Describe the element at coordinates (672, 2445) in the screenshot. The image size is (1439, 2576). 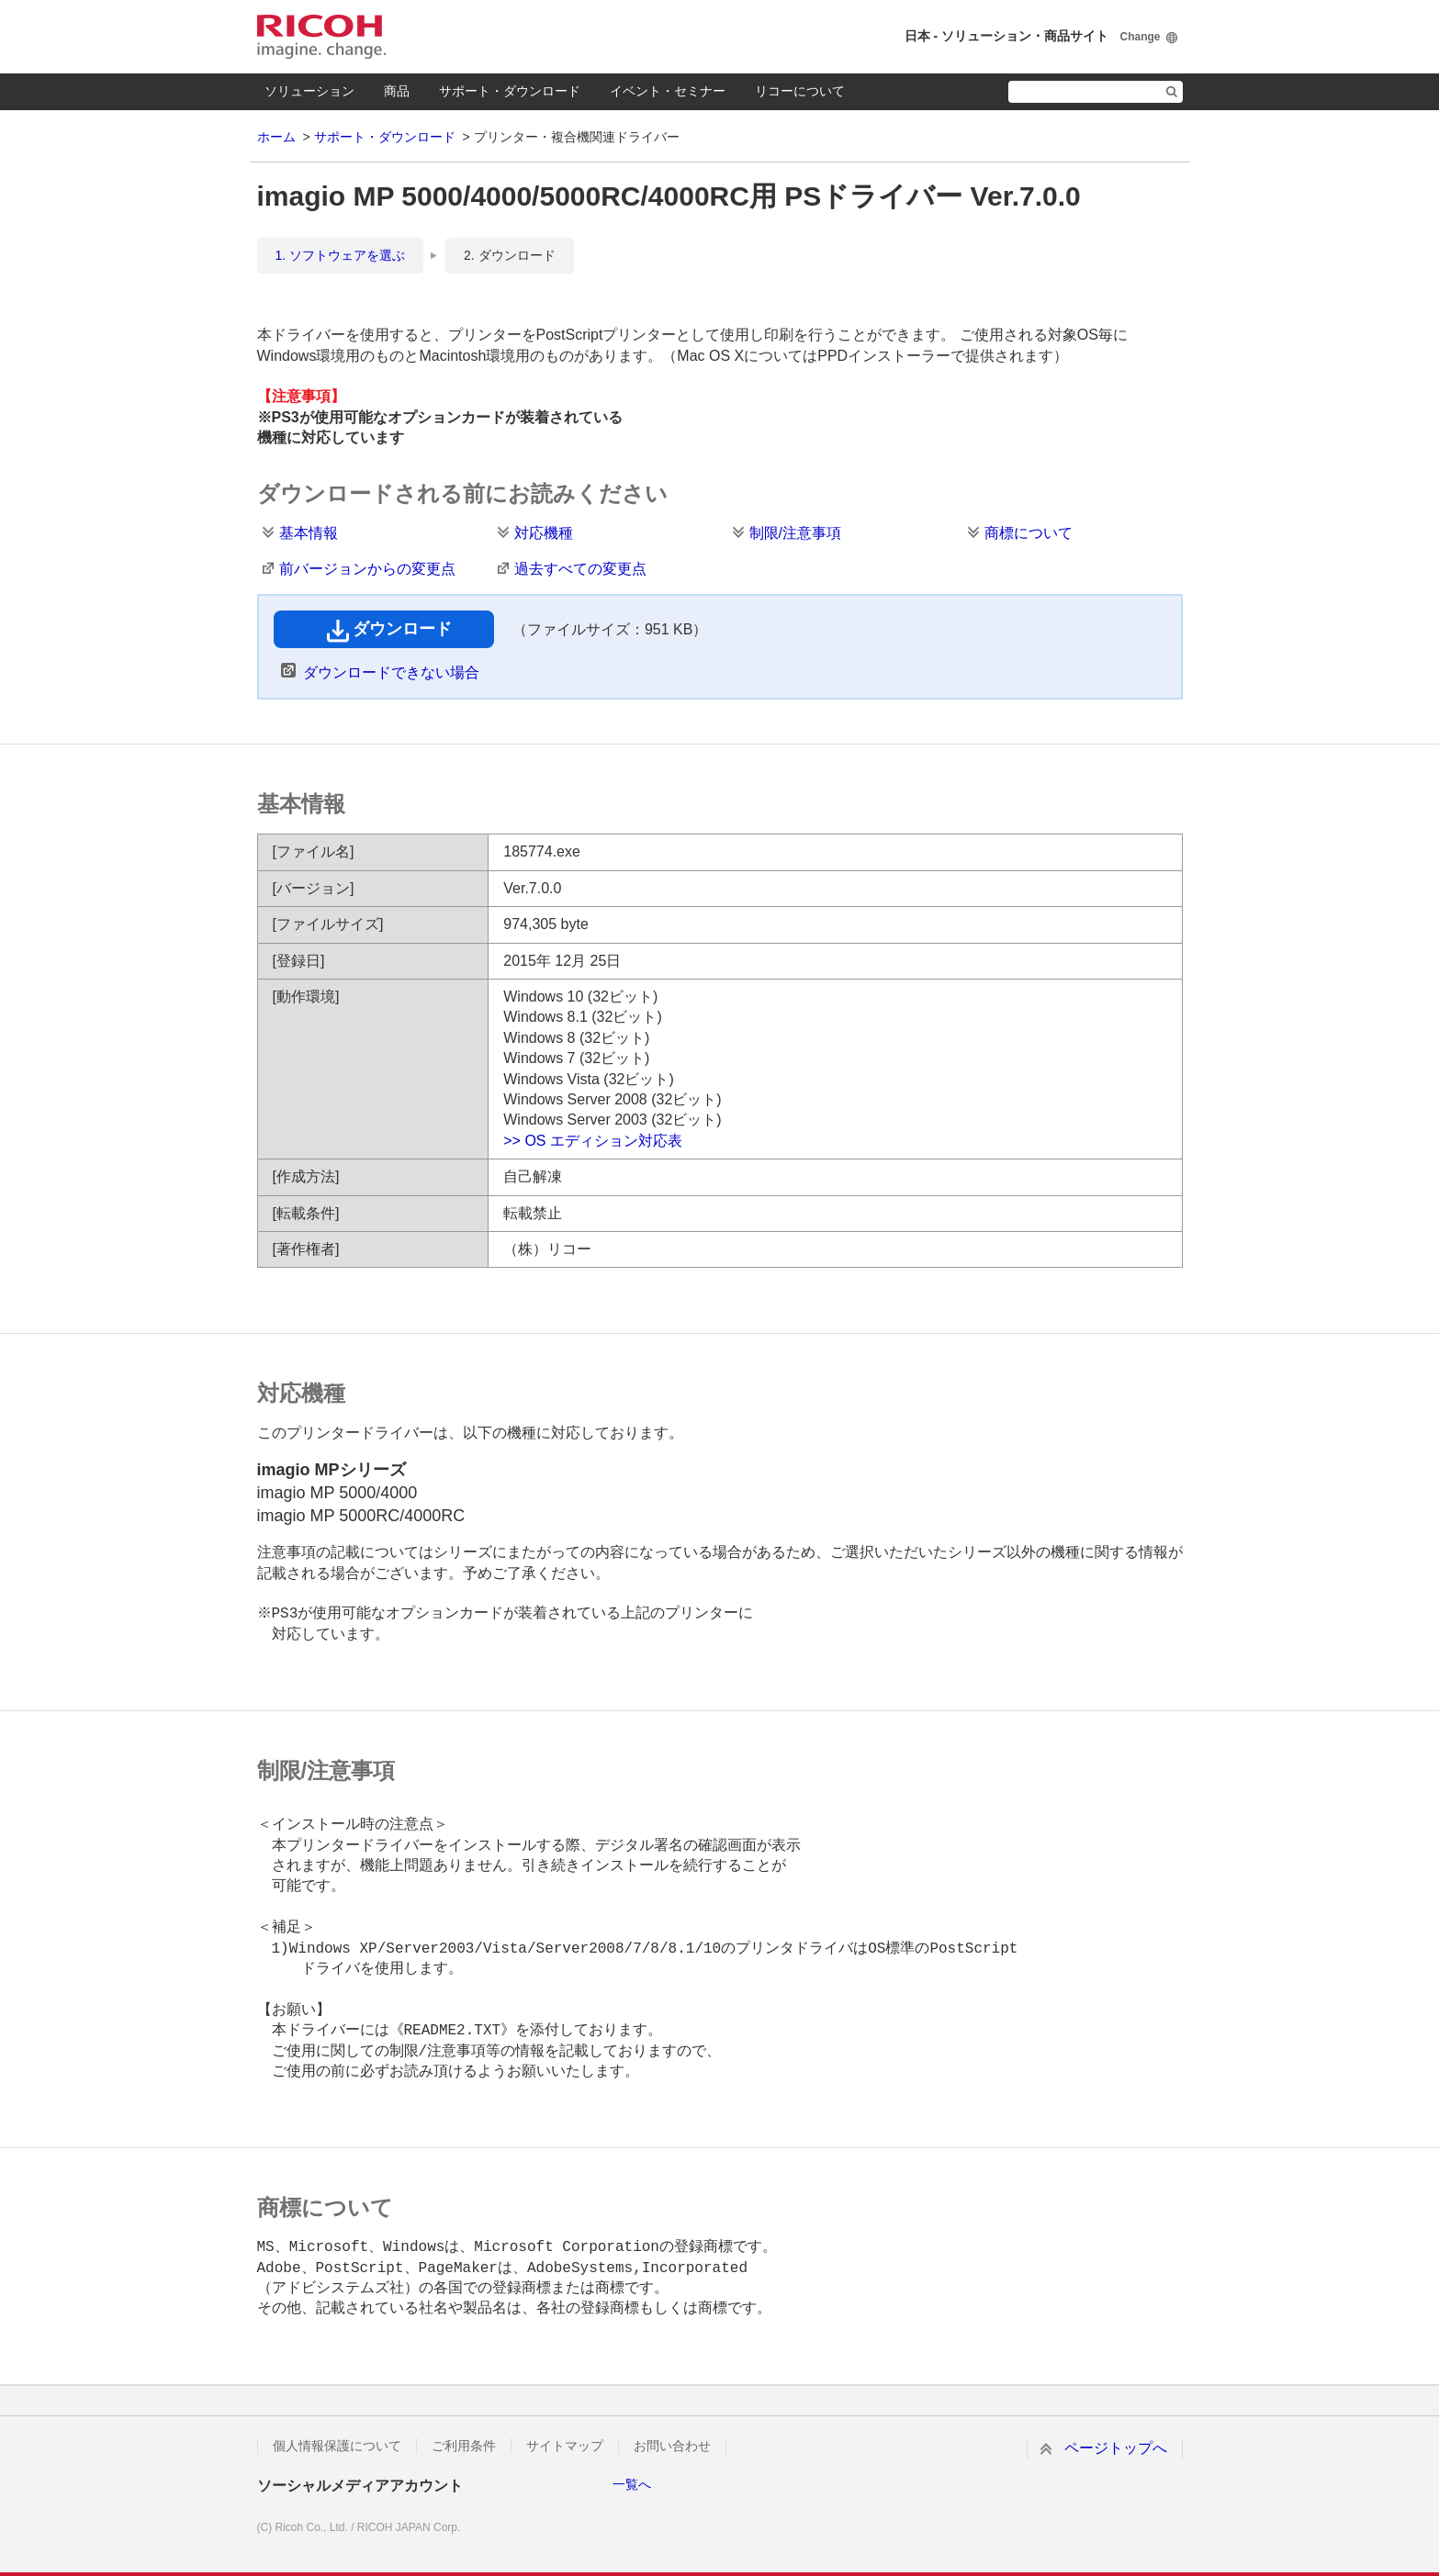
I see `お問い合わせ` at that location.